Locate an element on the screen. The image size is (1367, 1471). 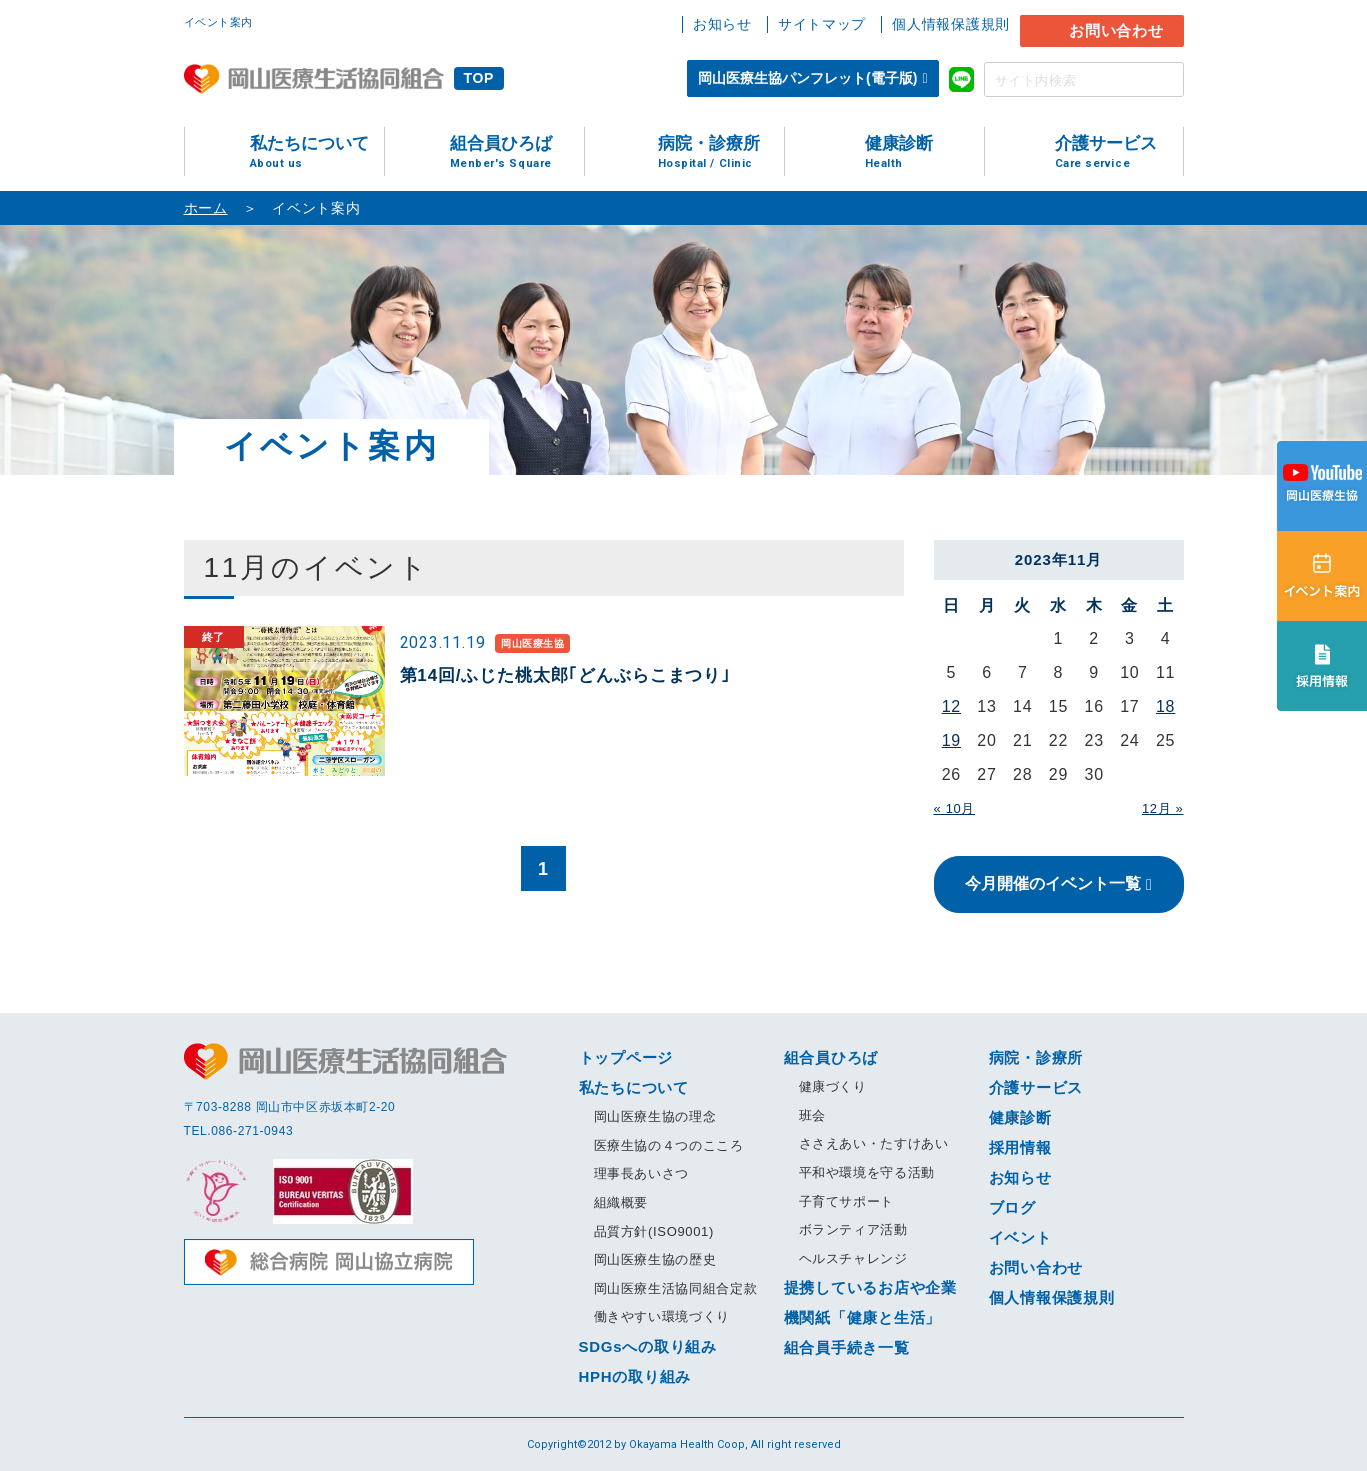
健康診断 is located at coordinates (924, 152).